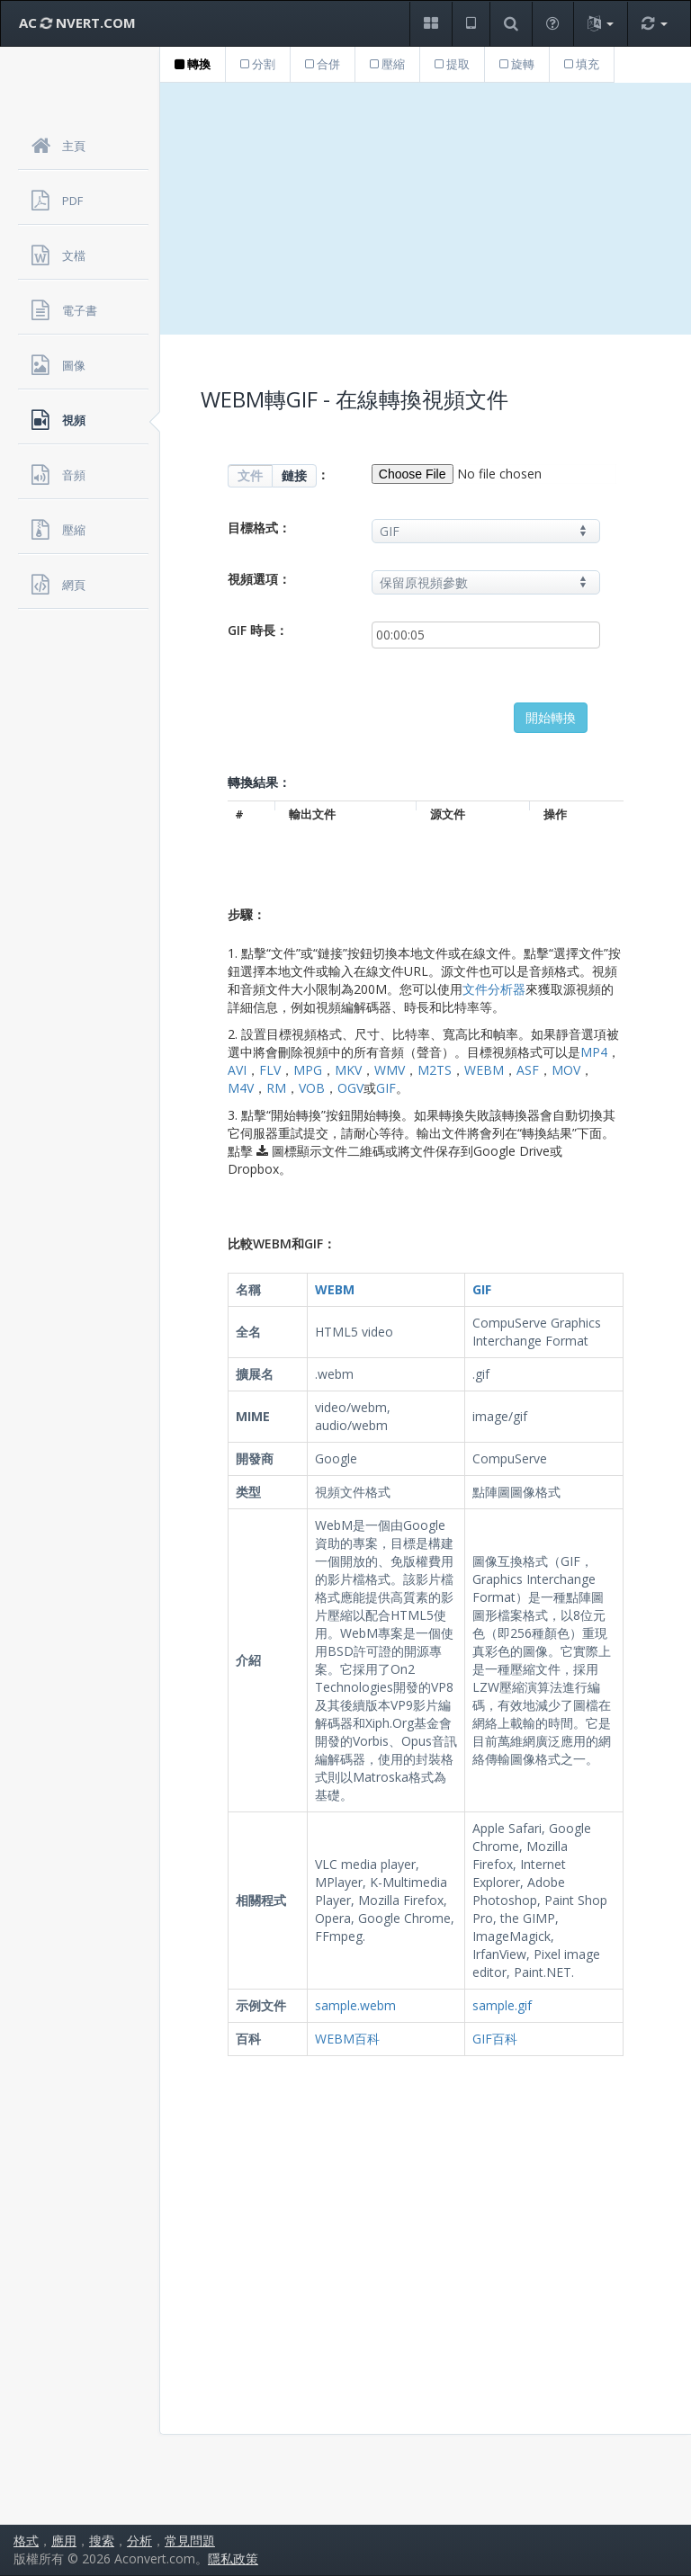 This screenshot has height=2576, width=691. I want to click on 文件分析器, so click(493, 988).